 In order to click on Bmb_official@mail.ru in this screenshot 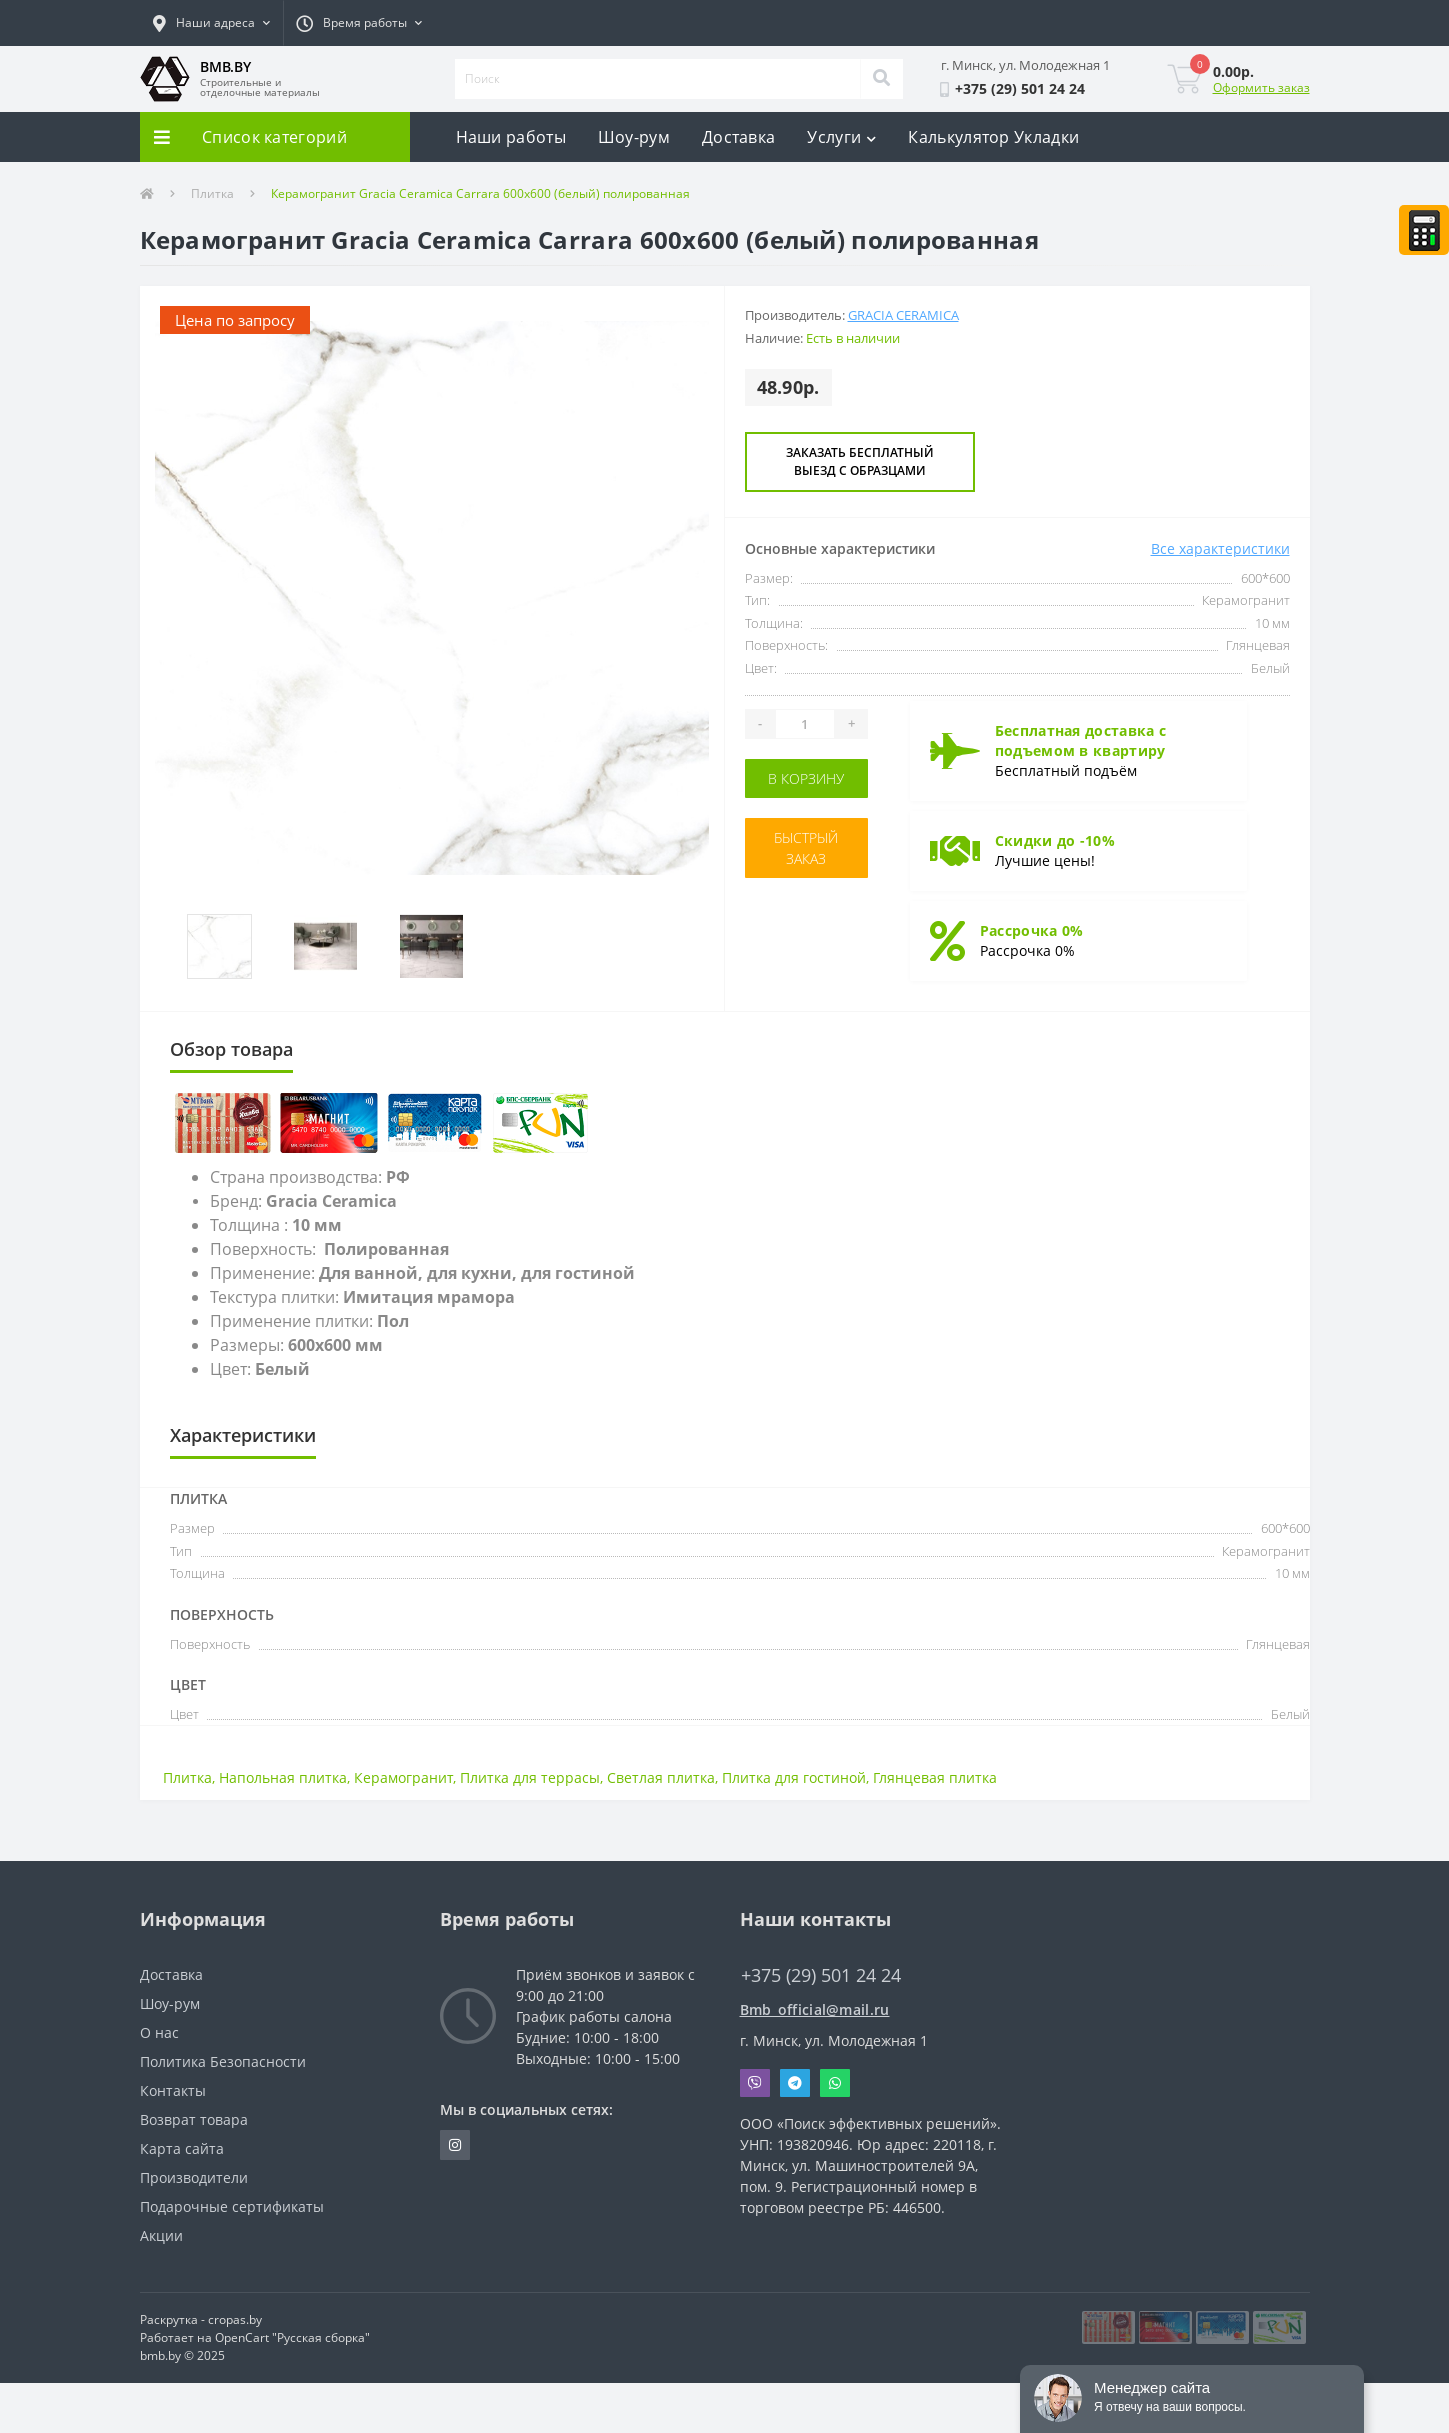, I will do `click(815, 2009)`.